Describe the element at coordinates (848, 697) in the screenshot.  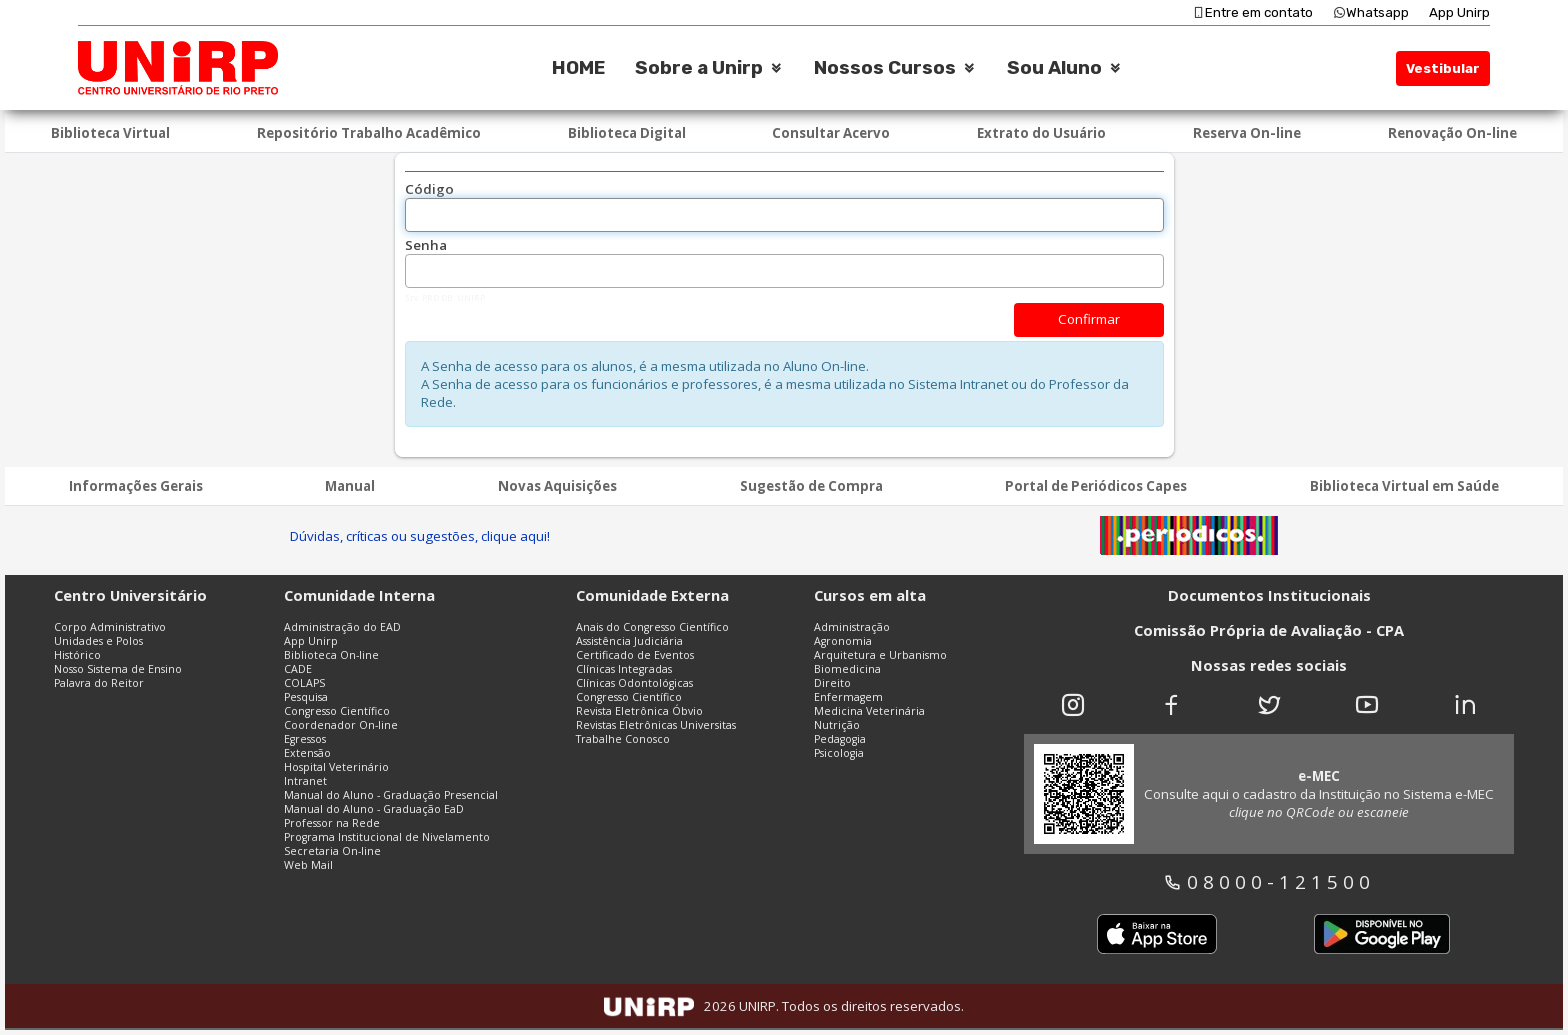
I see `Enfermagem` at that location.